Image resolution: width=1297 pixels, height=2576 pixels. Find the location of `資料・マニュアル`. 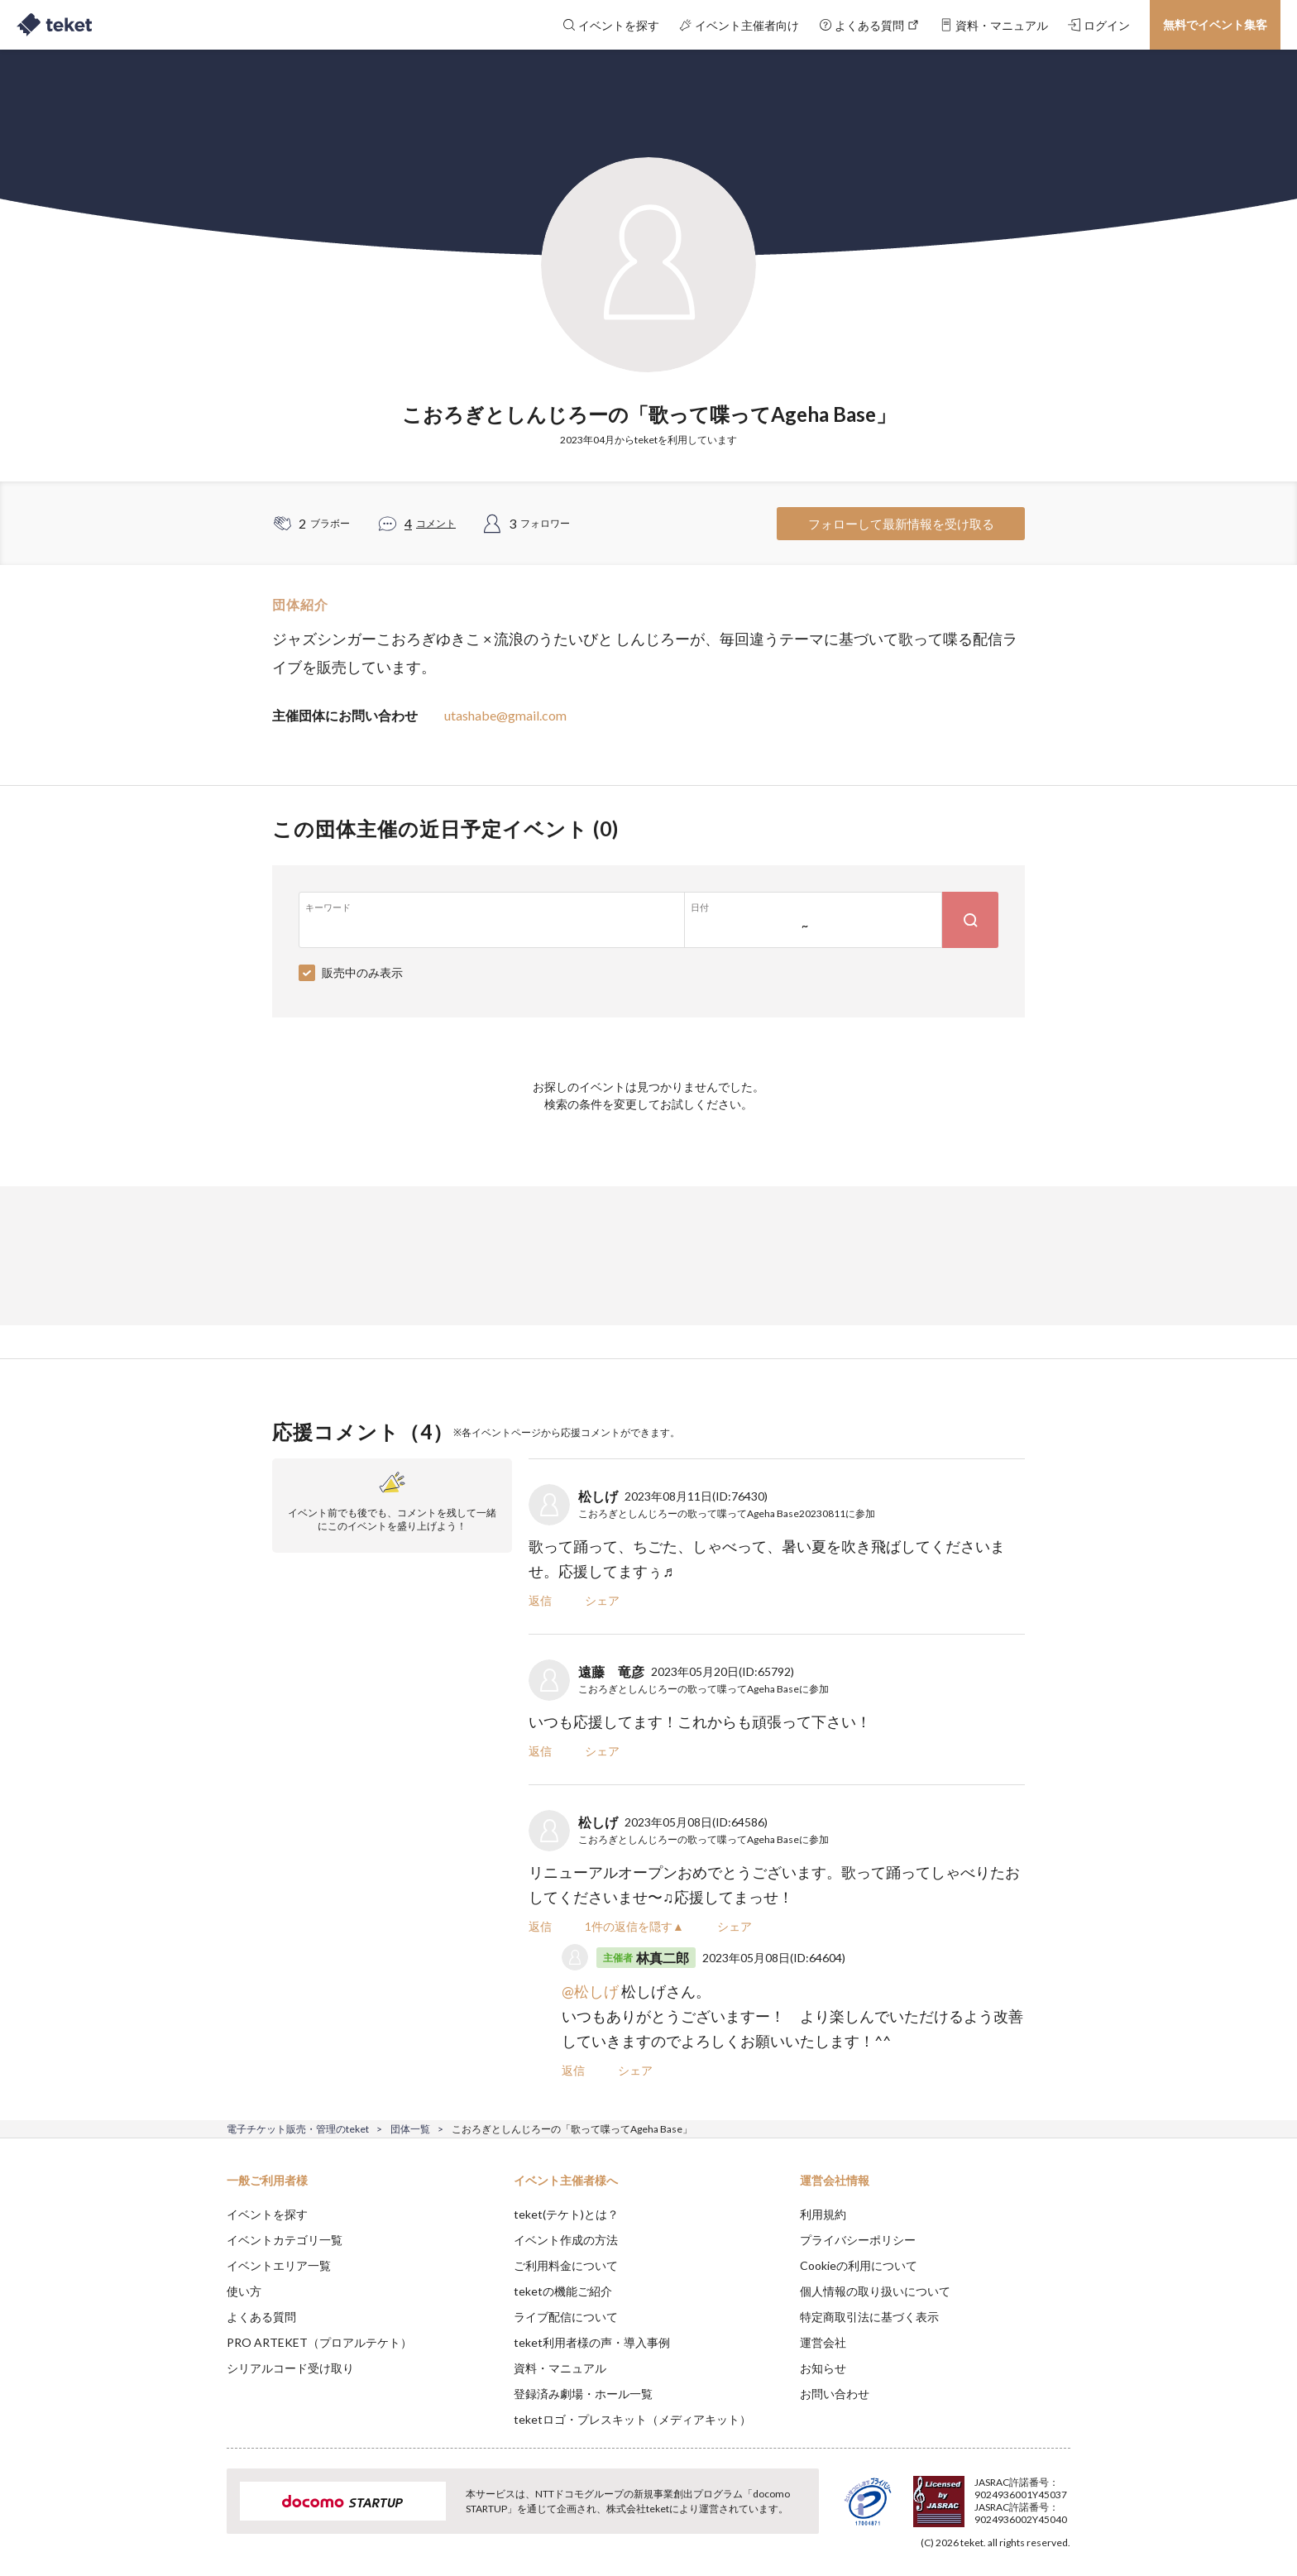

資料・マニュアル is located at coordinates (560, 2368).